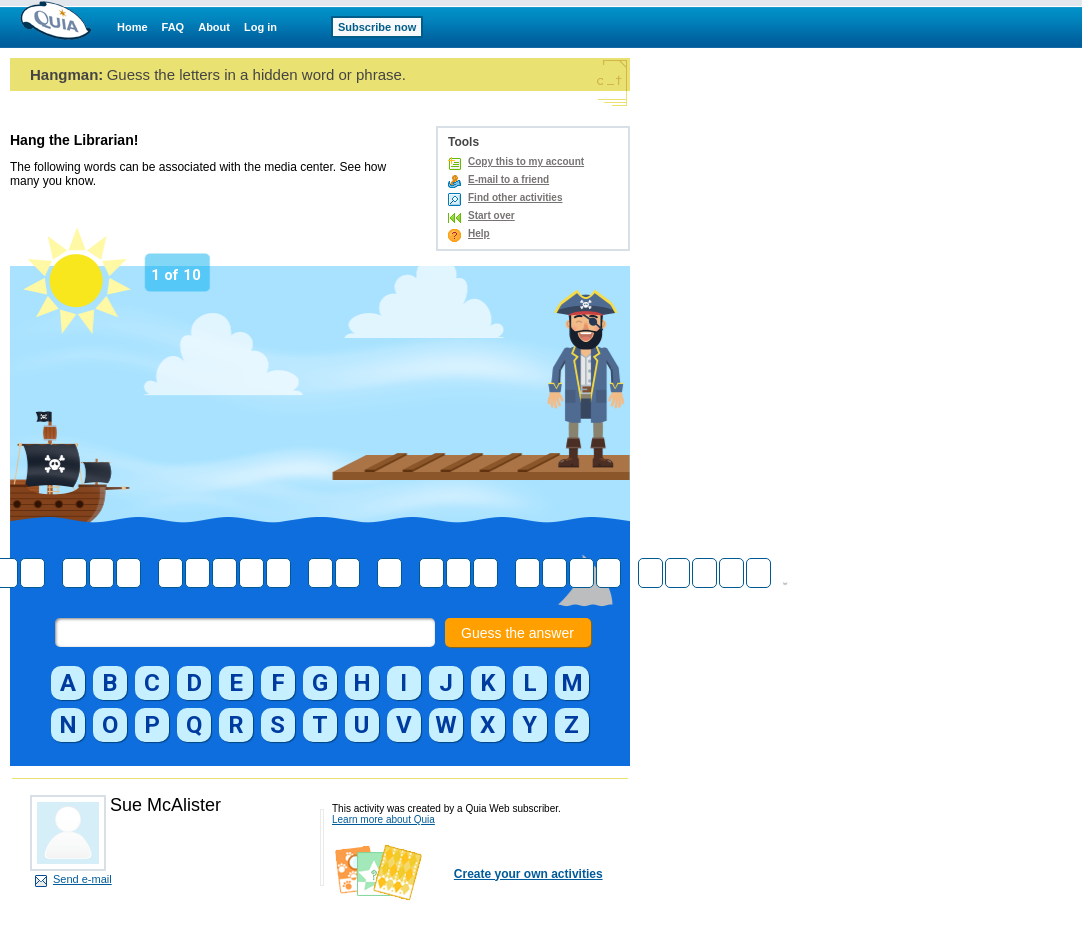 The height and width of the screenshot is (926, 1082). What do you see at coordinates (517, 633) in the screenshot?
I see `Guess the answer` at bounding box center [517, 633].